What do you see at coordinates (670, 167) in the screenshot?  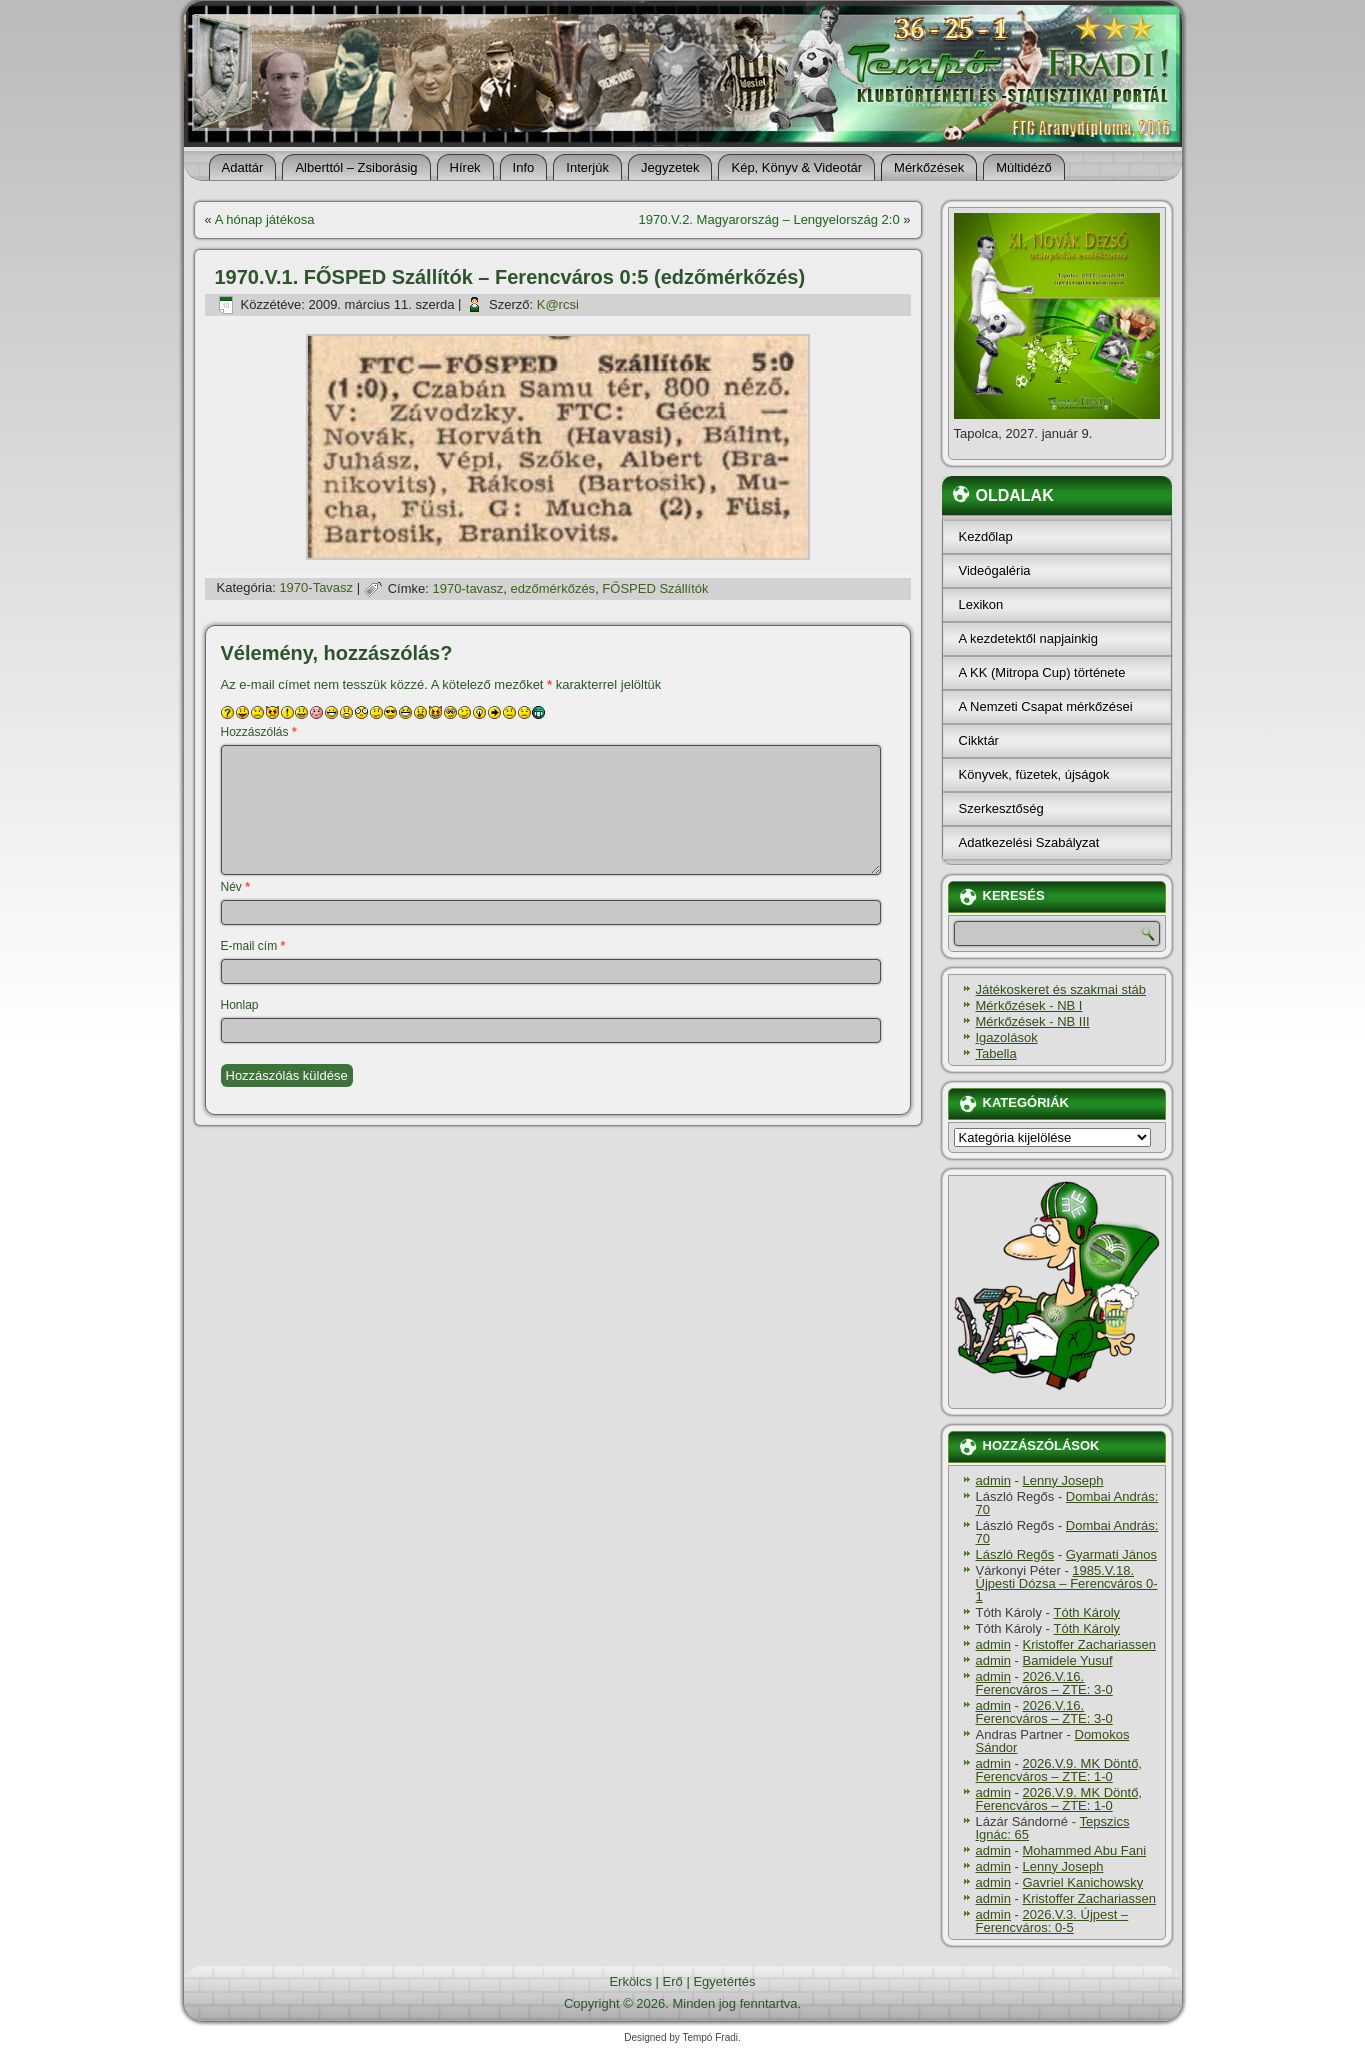 I see `Jegyzetek` at bounding box center [670, 167].